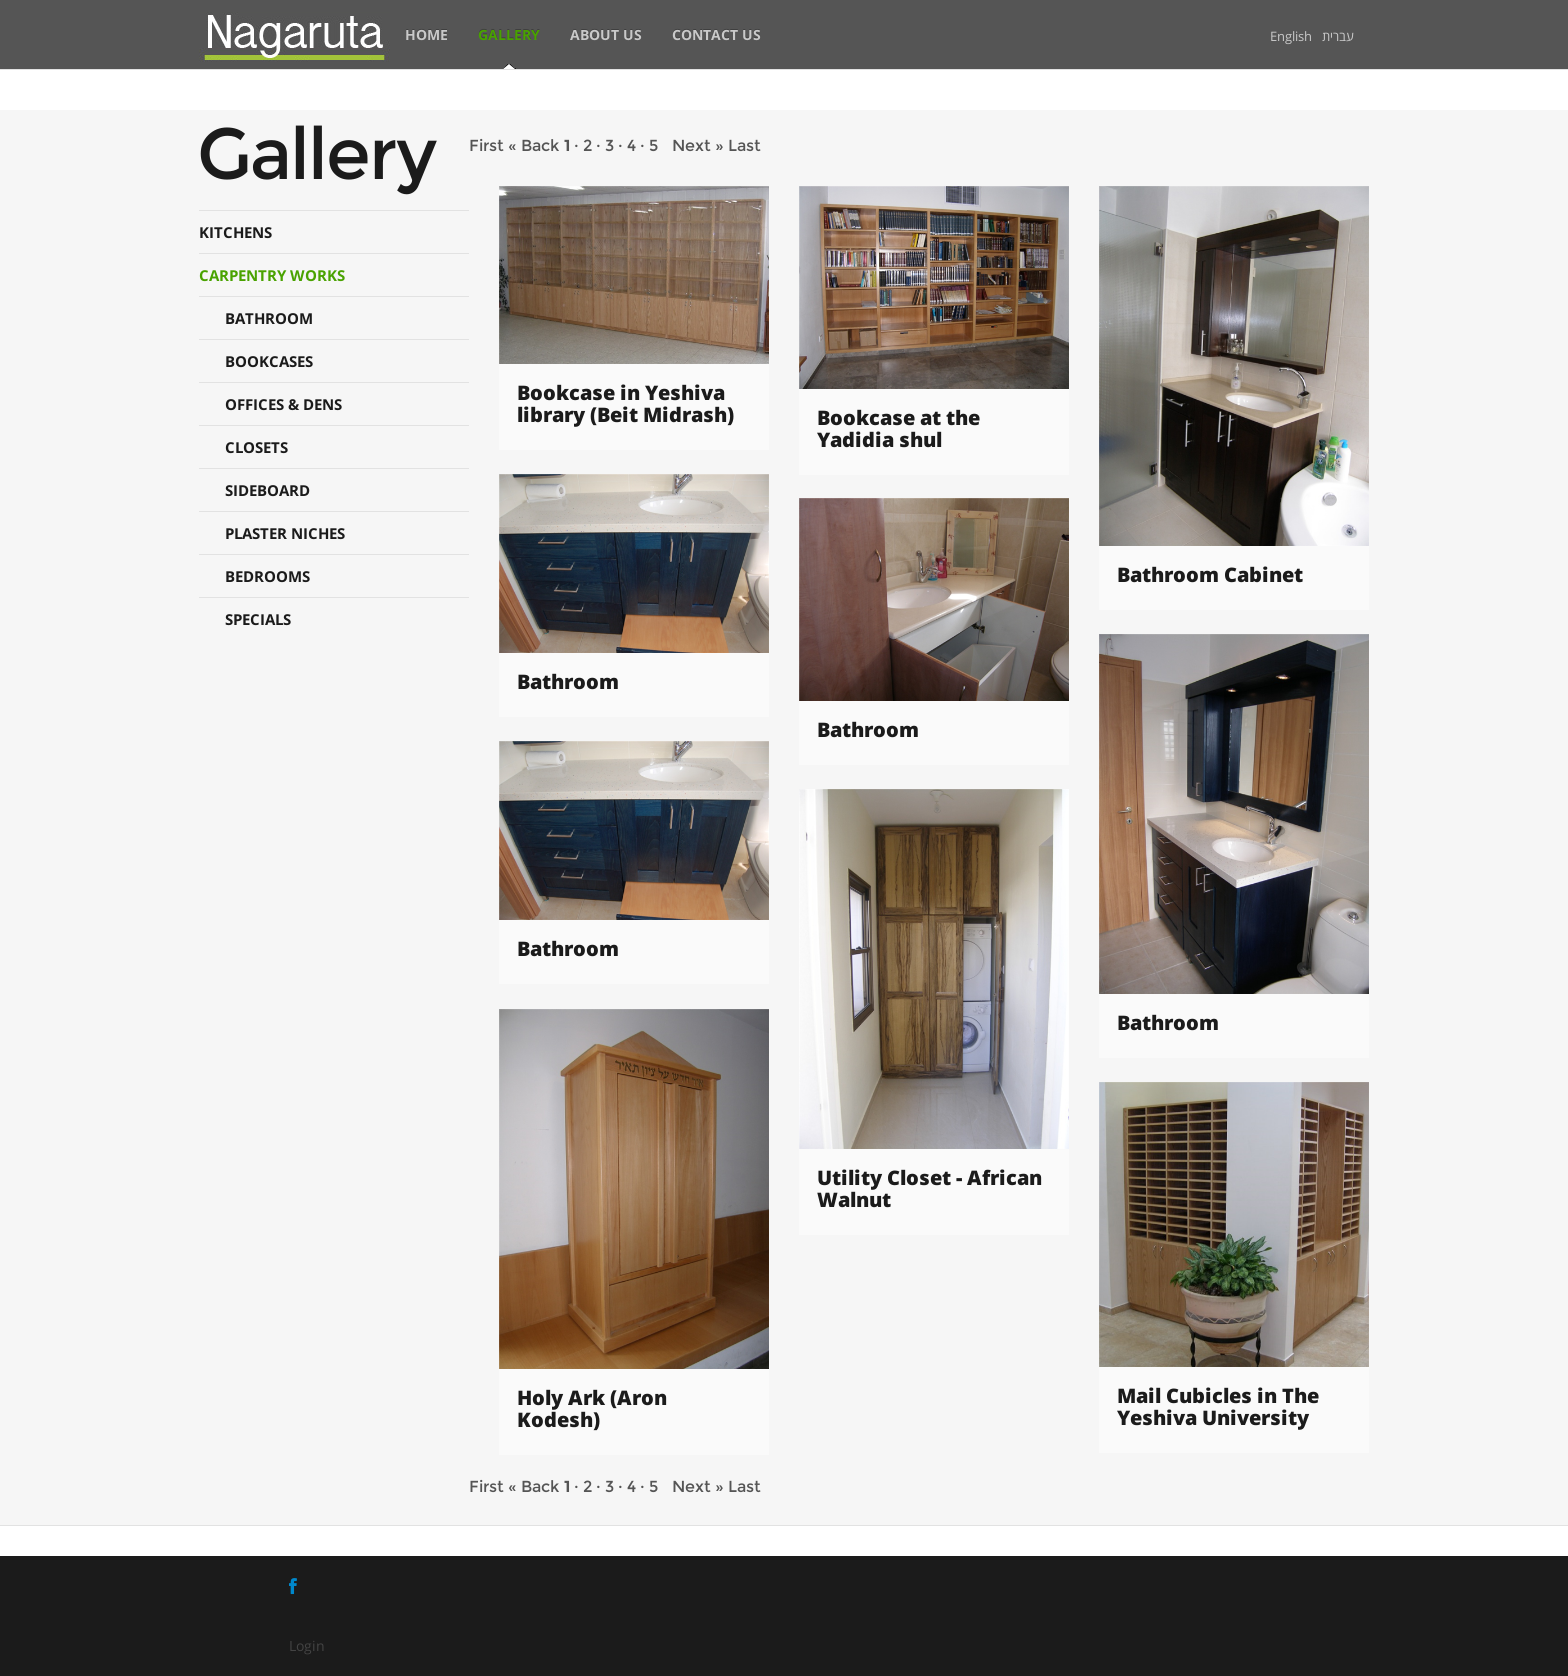  What do you see at coordinates (269, 318) in the screenshot?
I see `BATHROOM` at bounding box center [269, 318].